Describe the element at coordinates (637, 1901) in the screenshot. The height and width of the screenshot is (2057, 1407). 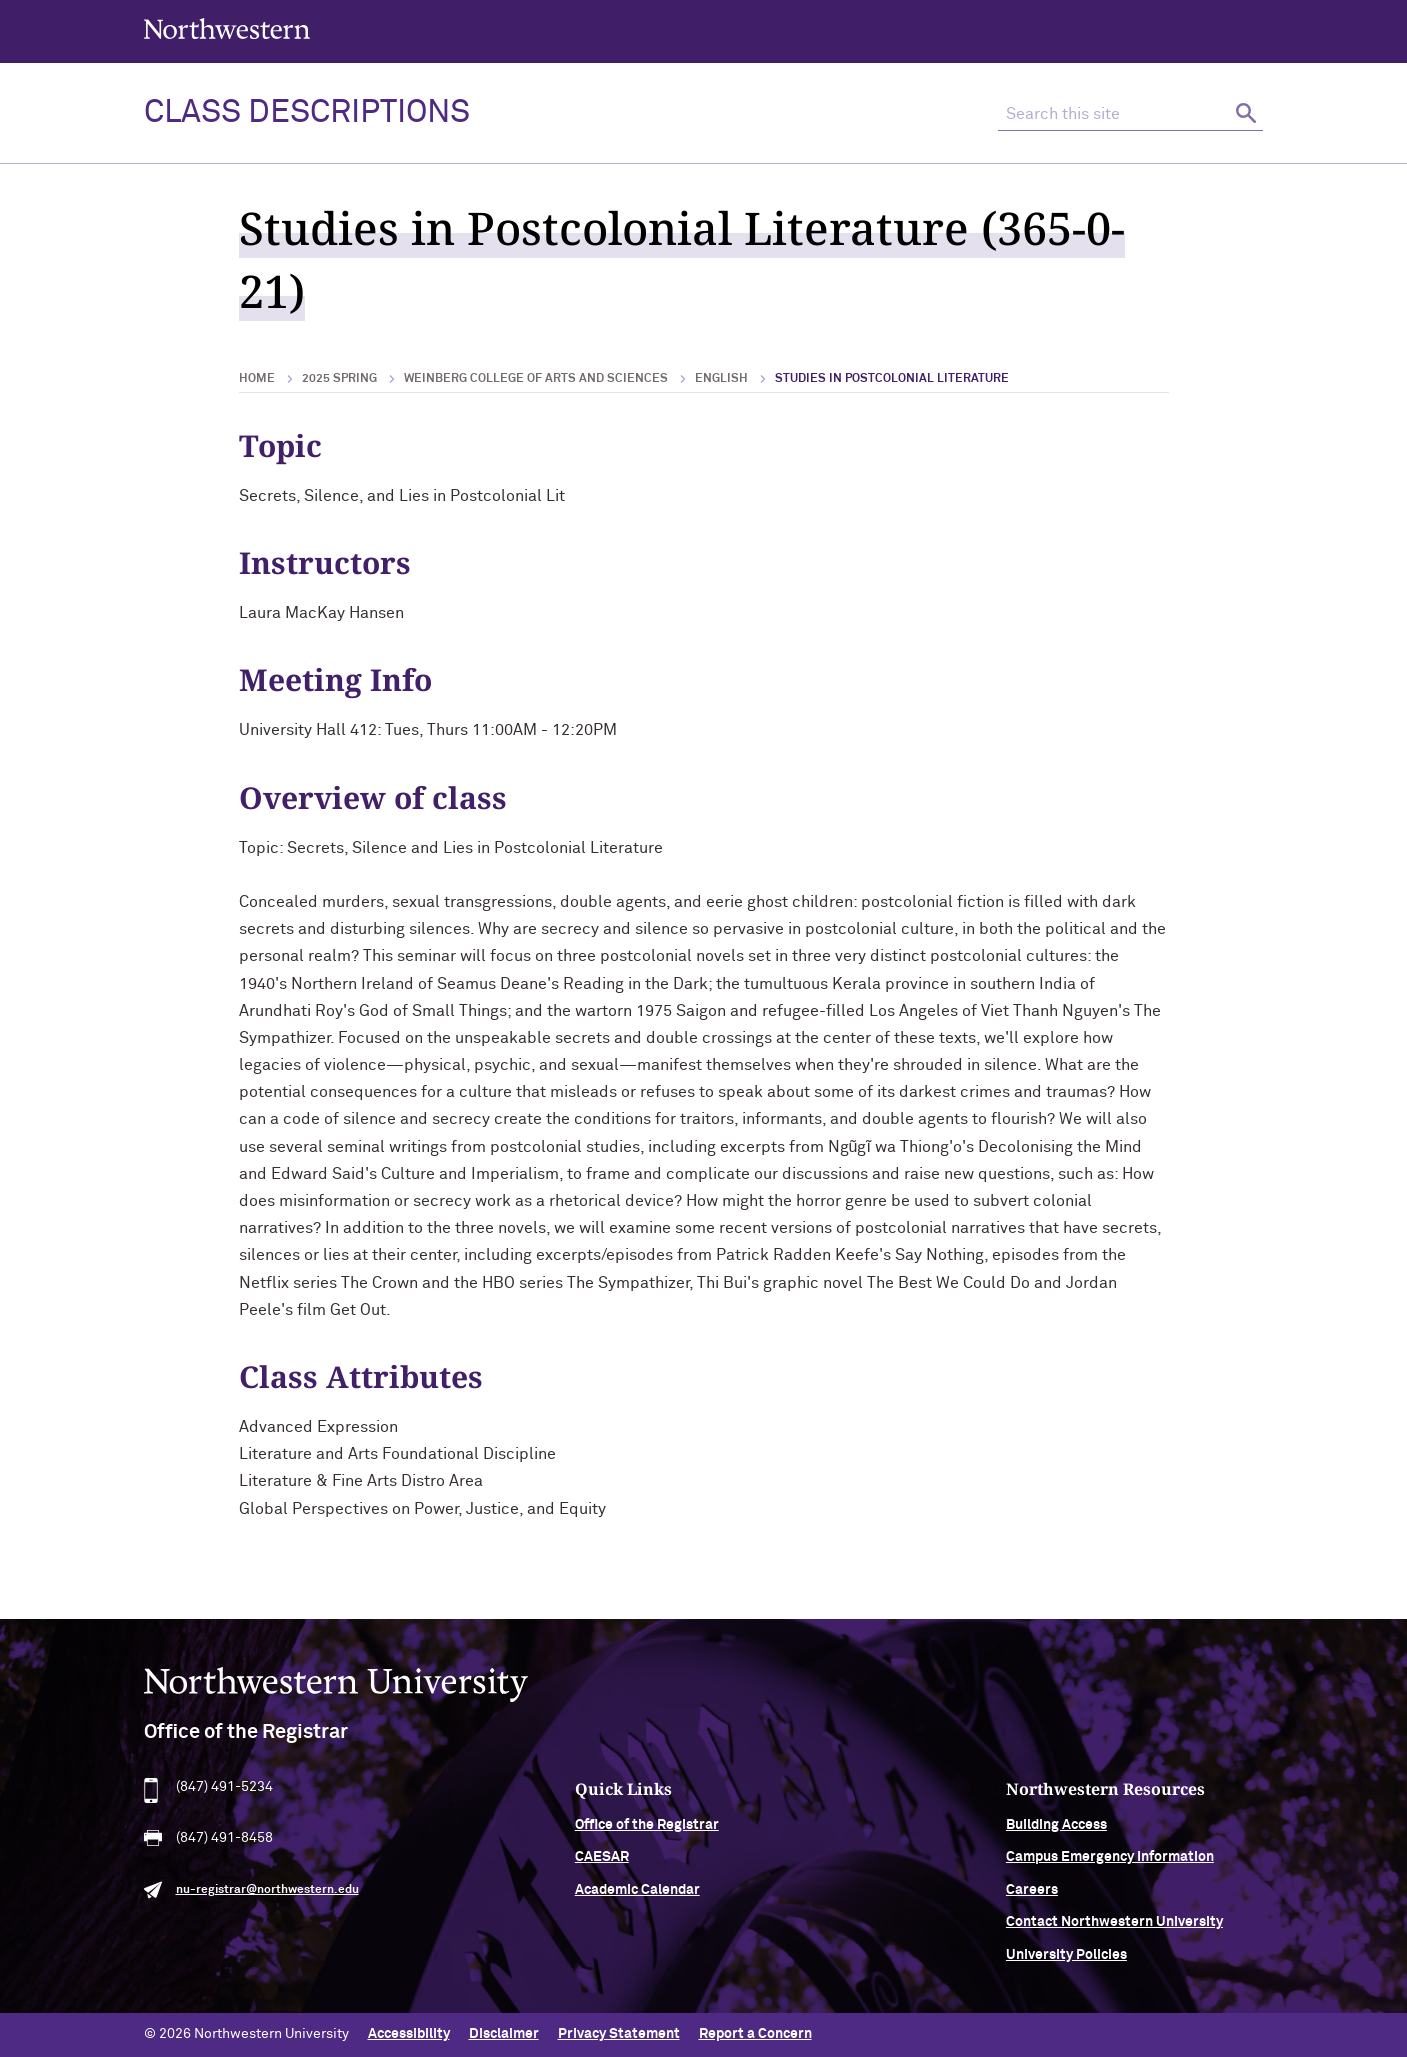
I see `Academic Calendar` at that location.